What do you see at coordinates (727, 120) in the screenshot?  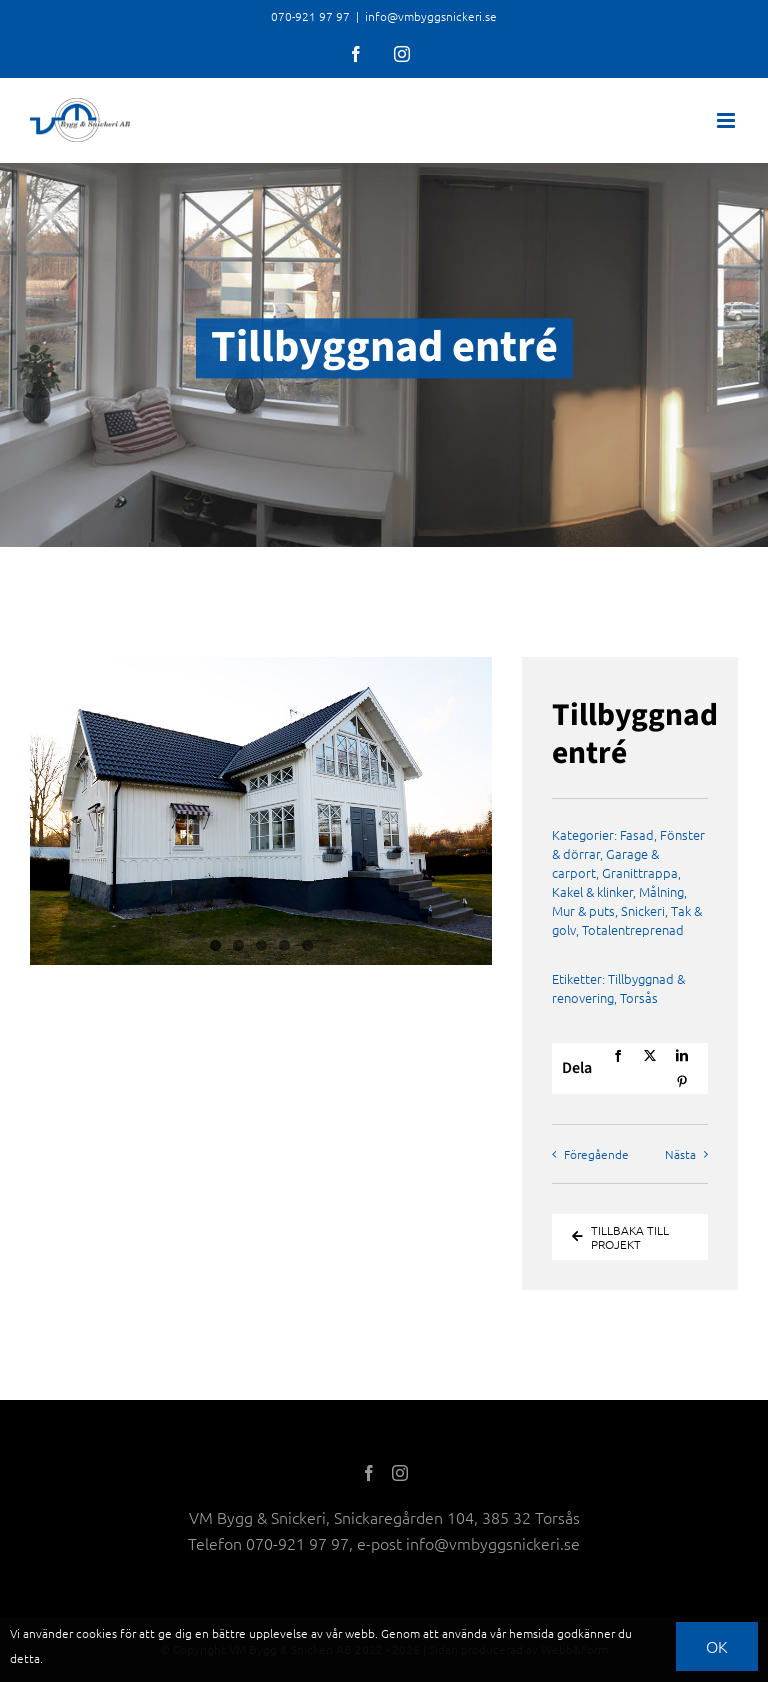 I see `[Toggle mobile menu]` at bounding box center [727, 120].